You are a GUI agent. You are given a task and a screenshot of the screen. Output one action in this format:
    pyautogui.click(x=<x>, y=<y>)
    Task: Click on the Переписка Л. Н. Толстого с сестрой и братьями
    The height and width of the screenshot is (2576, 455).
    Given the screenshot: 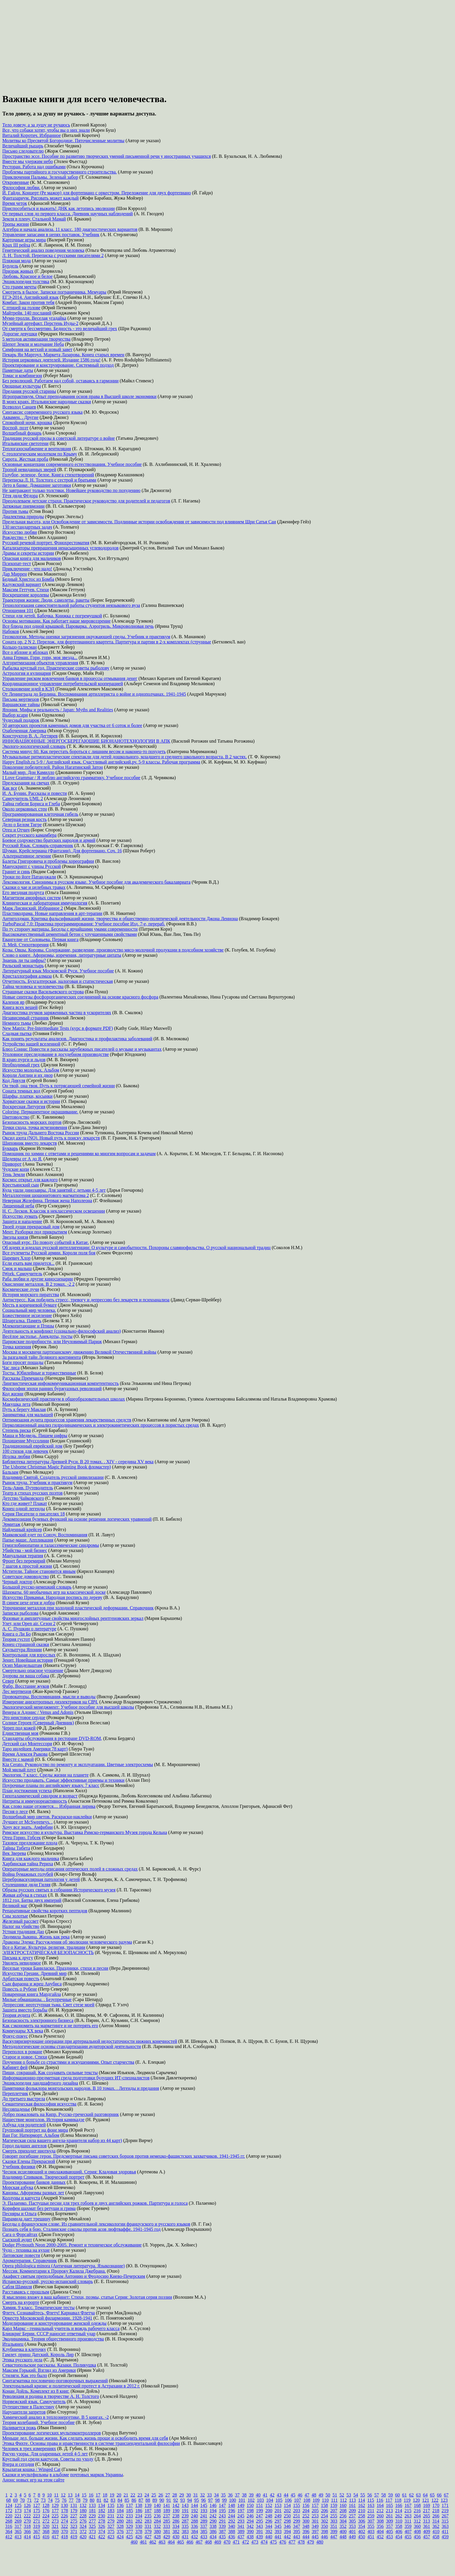 What is the action you would take?
    pyautogui.click(x=49, y=479)
    